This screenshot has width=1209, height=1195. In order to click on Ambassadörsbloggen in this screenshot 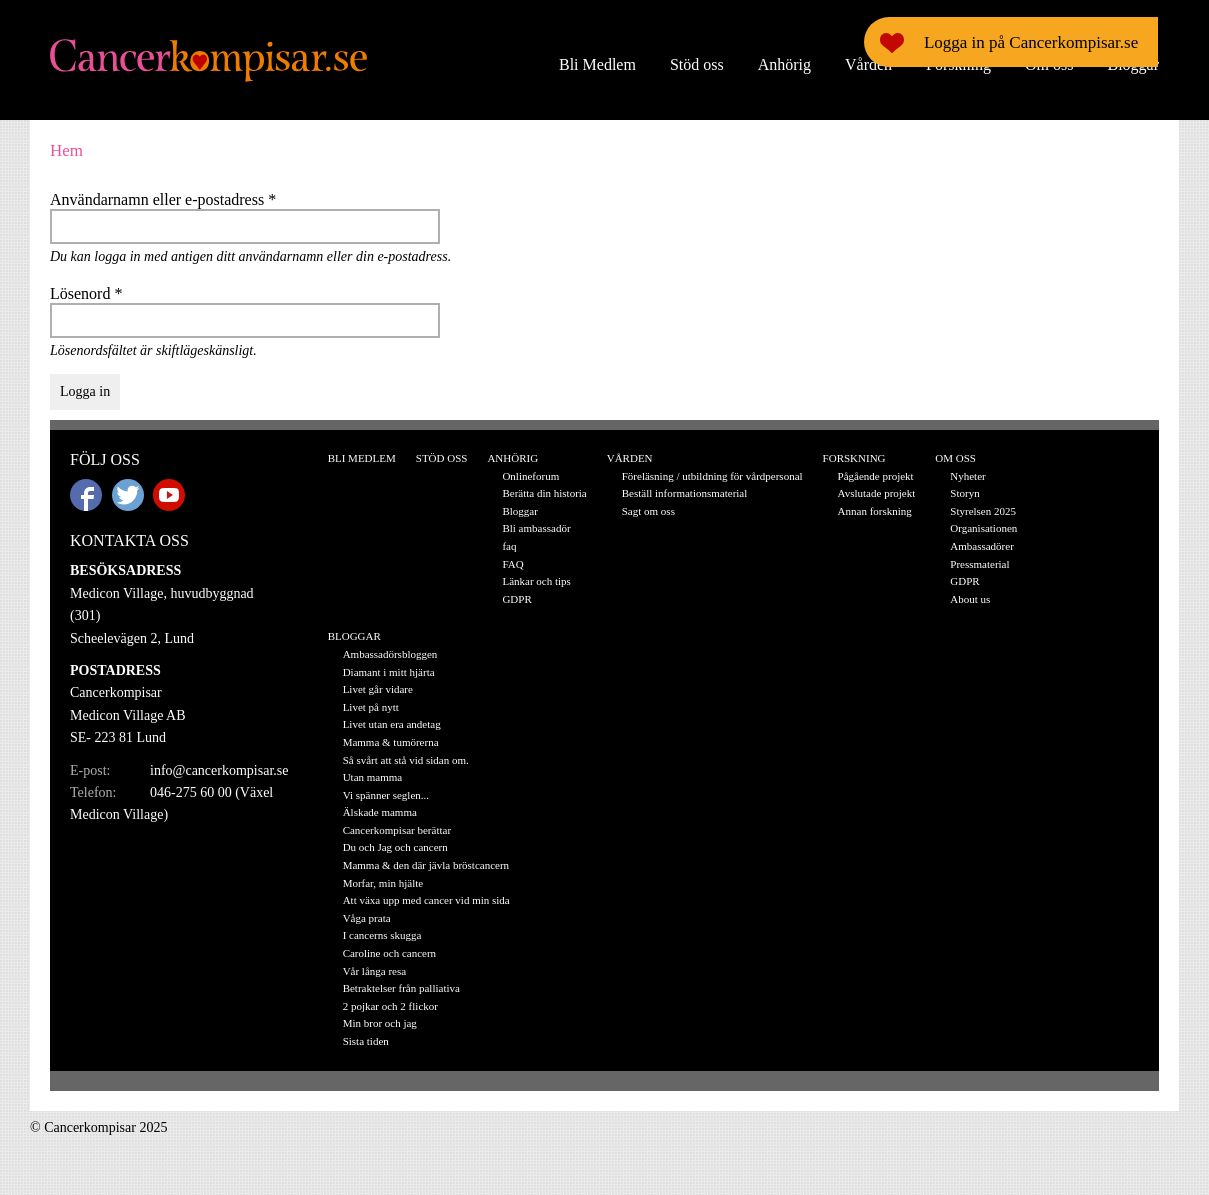, I will do `click(390, 654)`.